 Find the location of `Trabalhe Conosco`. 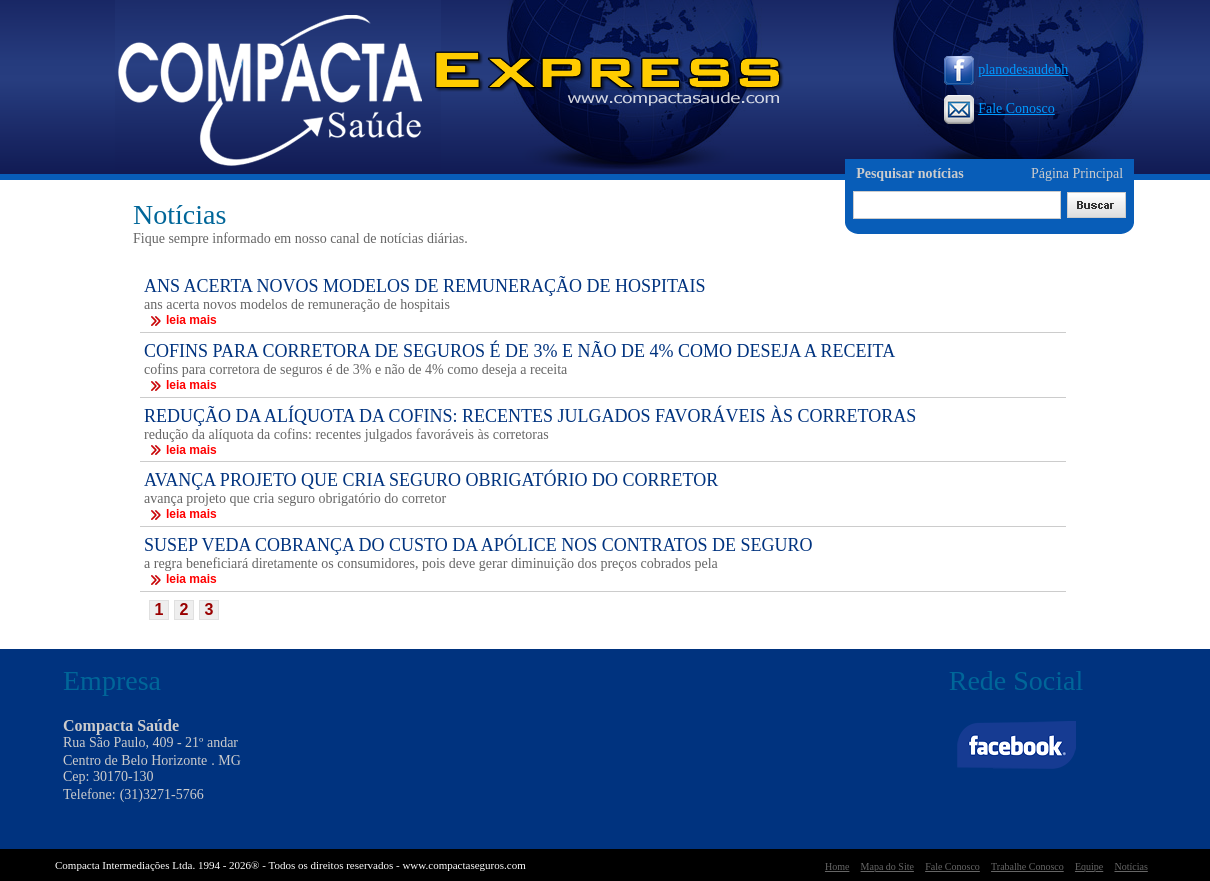

Trabalhe Conosco is located at coordinates (1027, 866).